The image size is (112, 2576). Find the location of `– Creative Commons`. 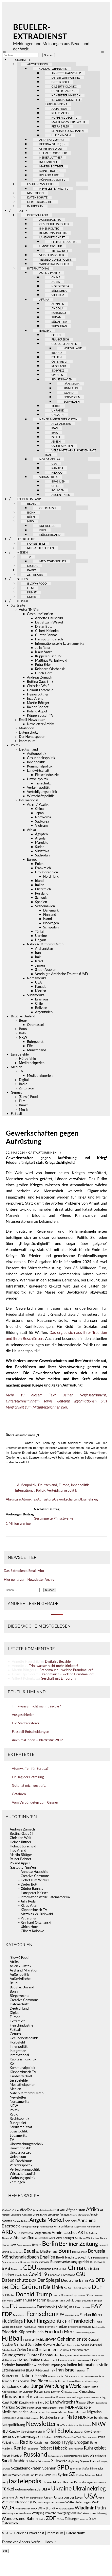

– Creative Commons is located at coordinates (33, 1876).